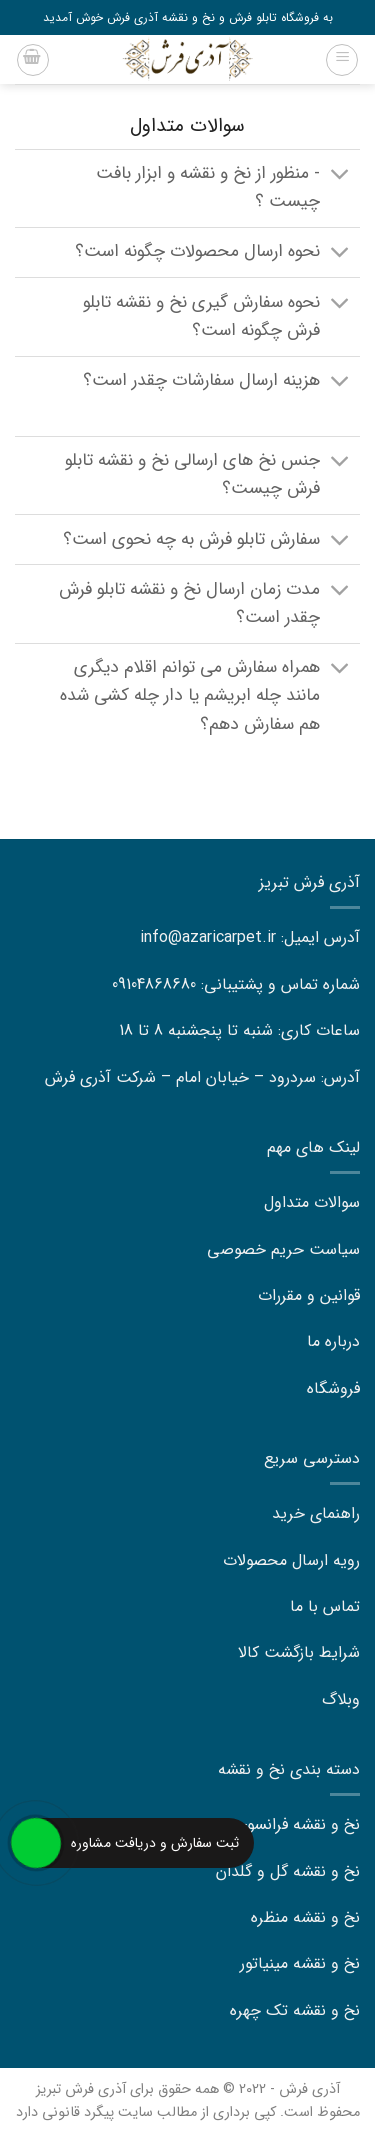  Describe the element at coordinates (340, 176) in the screenshot. I see `[Toggle]` at that location.